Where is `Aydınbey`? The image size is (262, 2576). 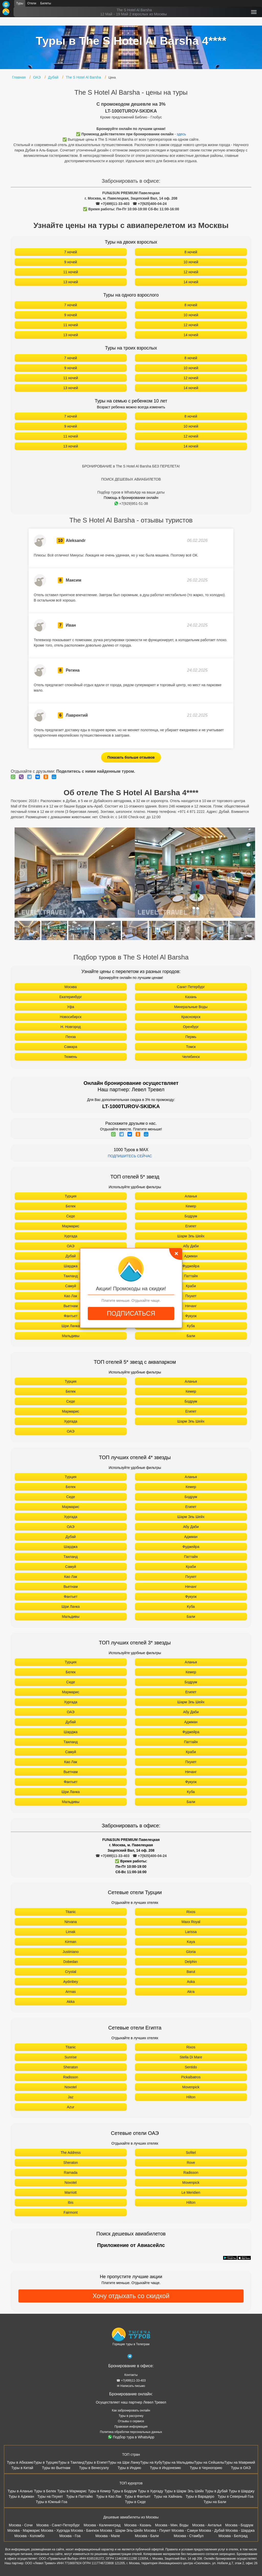
Aydınbey is located at coordinates (70, 1982).